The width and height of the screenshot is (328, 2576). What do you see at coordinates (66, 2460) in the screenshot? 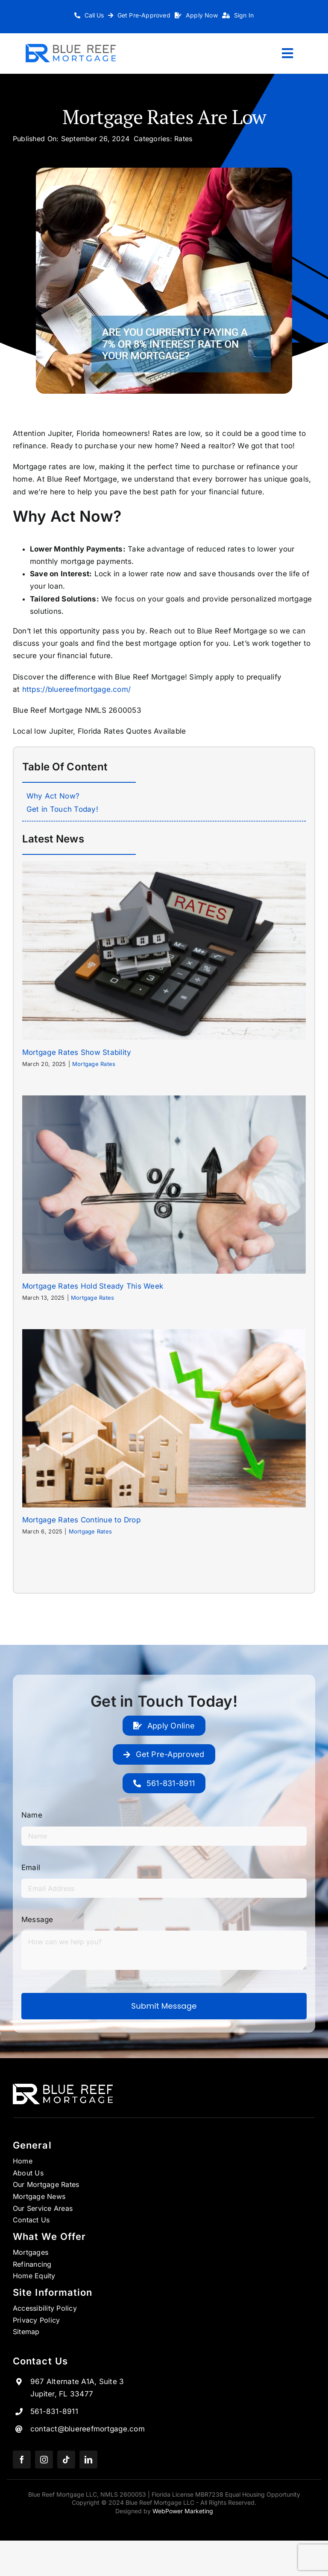
I see `[tiktok]` at bounding box center [66, 2460].